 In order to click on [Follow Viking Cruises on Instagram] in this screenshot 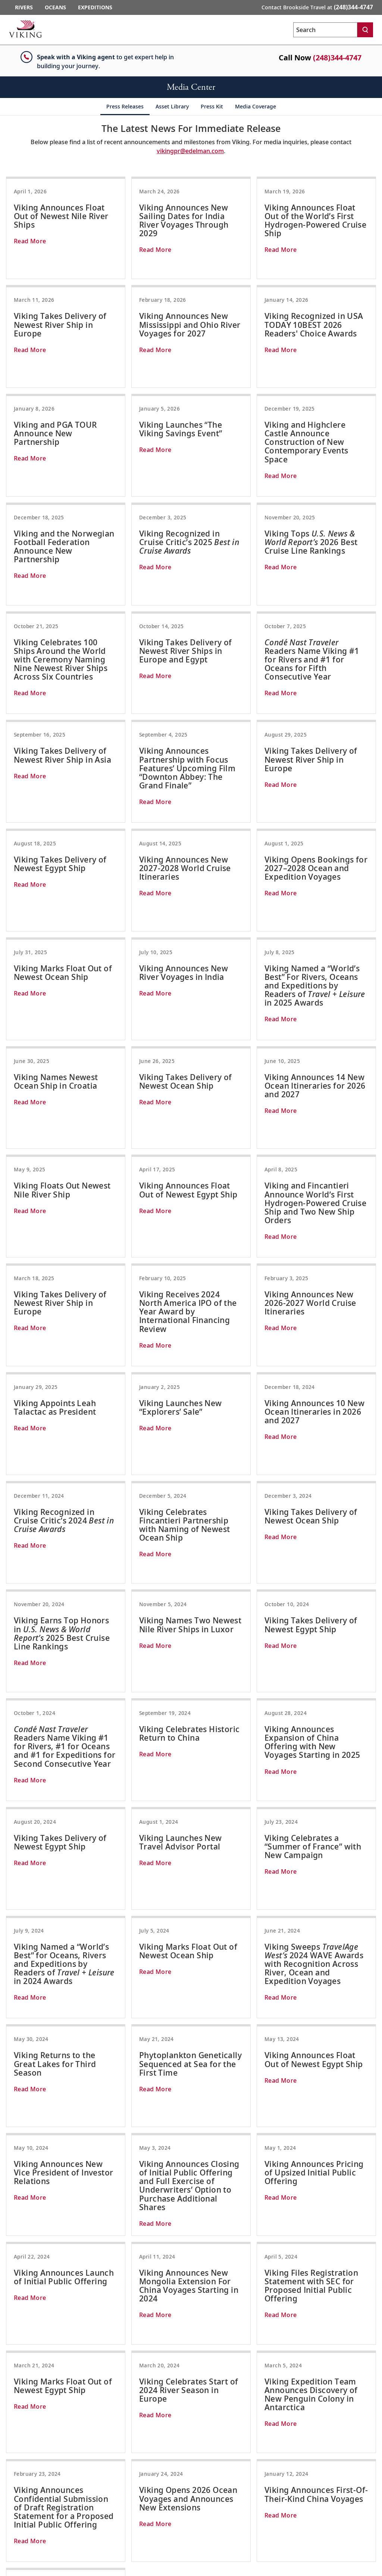, I will do `click(337, 2521)`.